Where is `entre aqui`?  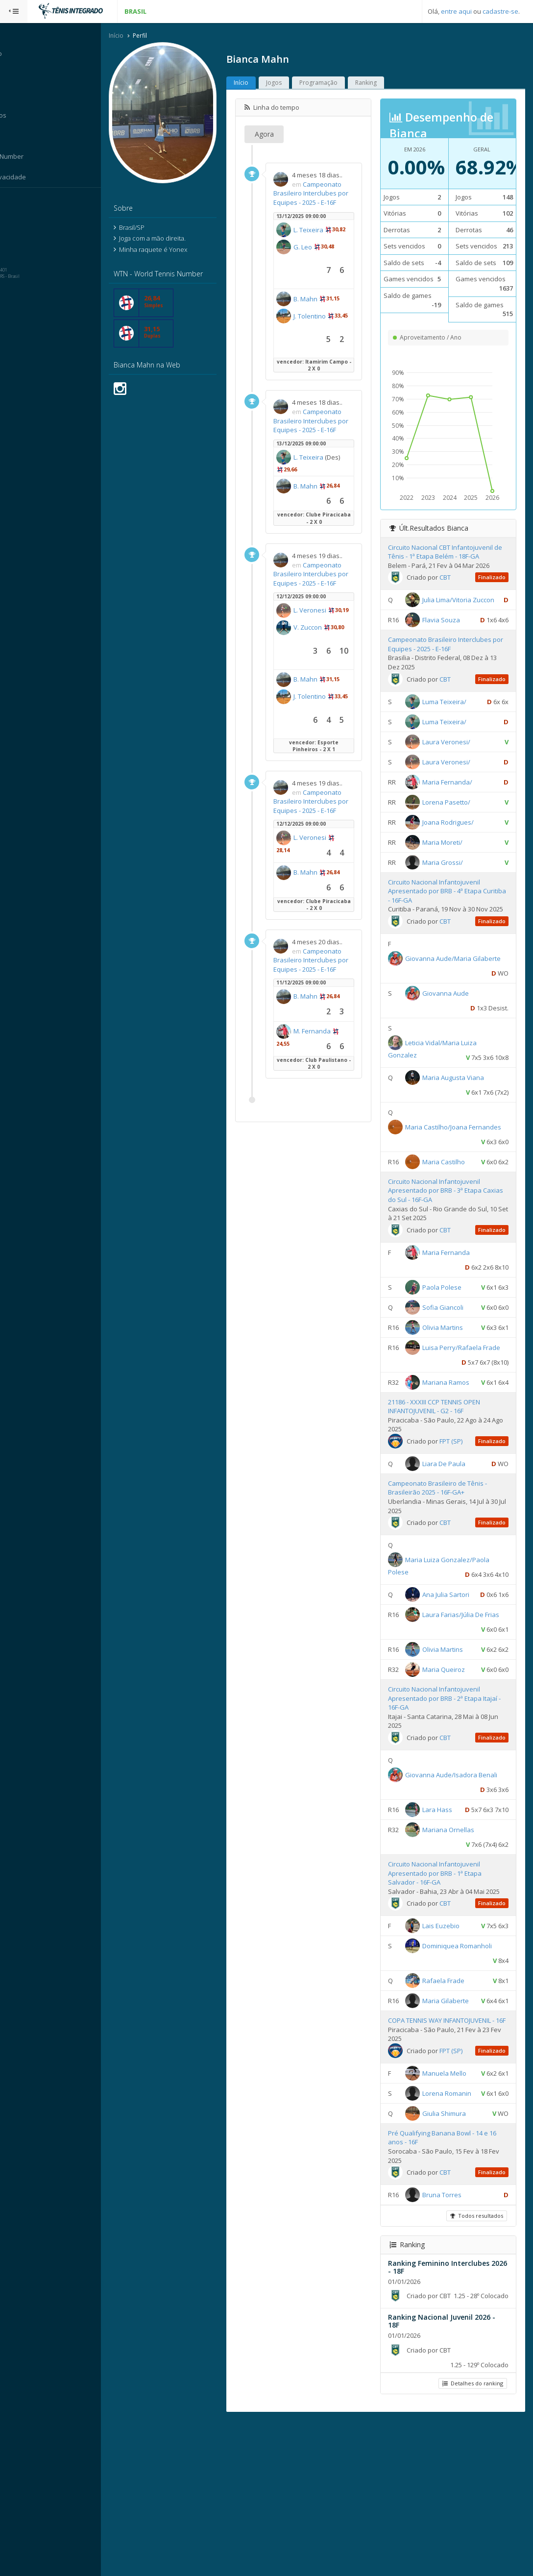
entre aqui is located at coordinates (456, 11).